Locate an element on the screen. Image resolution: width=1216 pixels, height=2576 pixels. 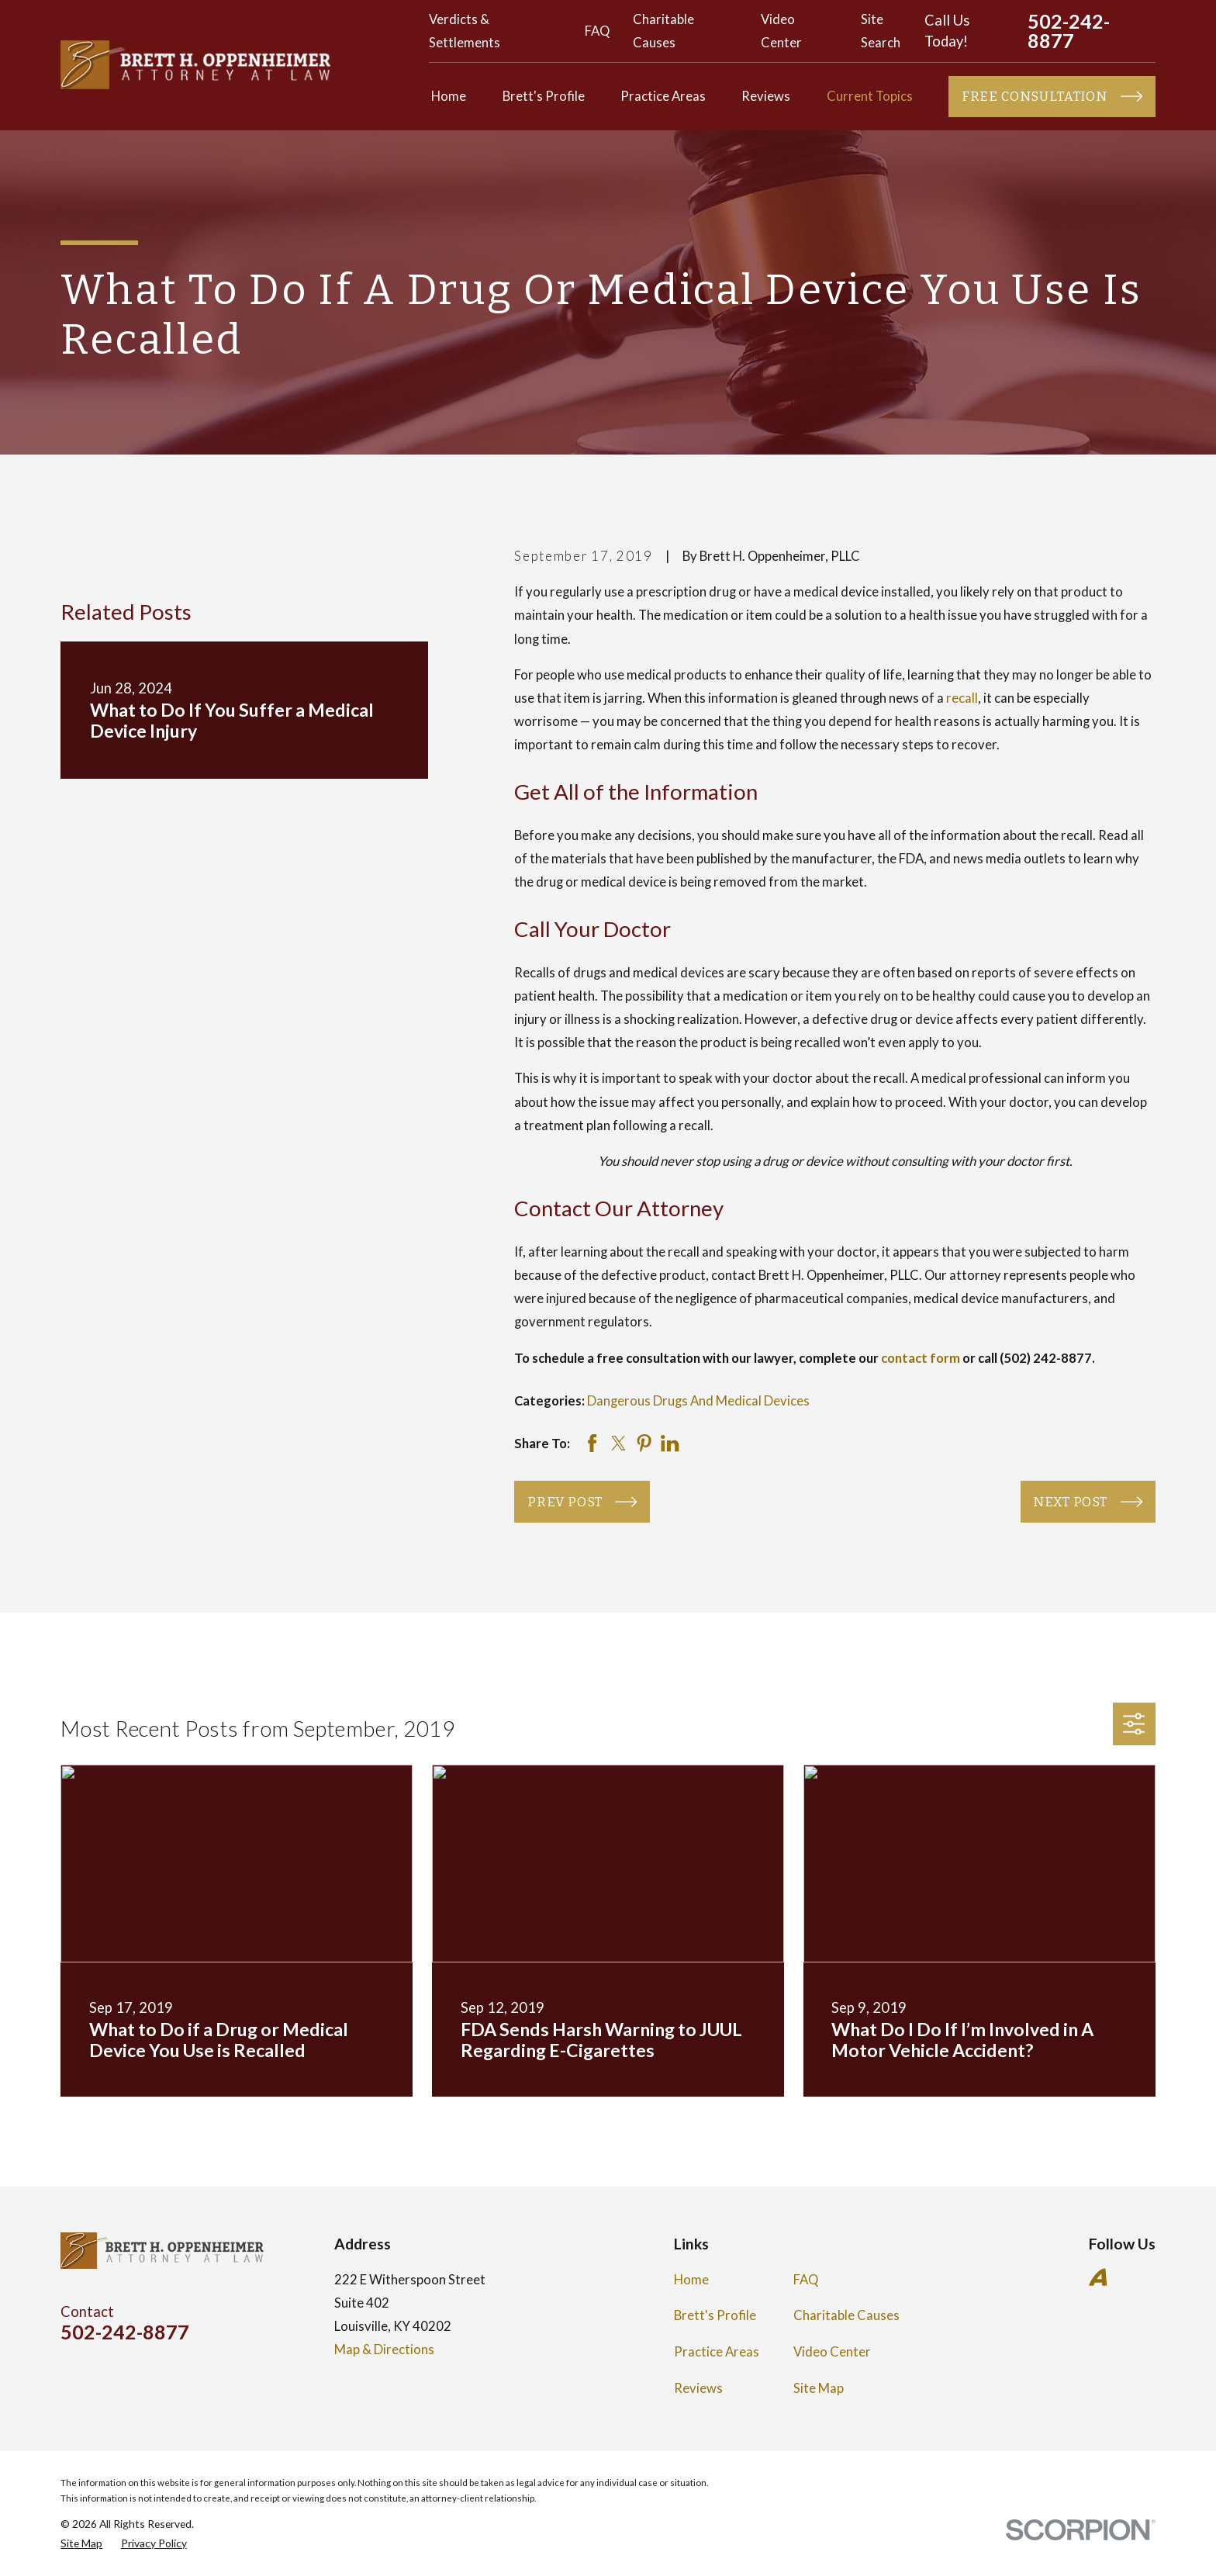
Practice Areas [menuitem] is located at coordinates (663, 96).